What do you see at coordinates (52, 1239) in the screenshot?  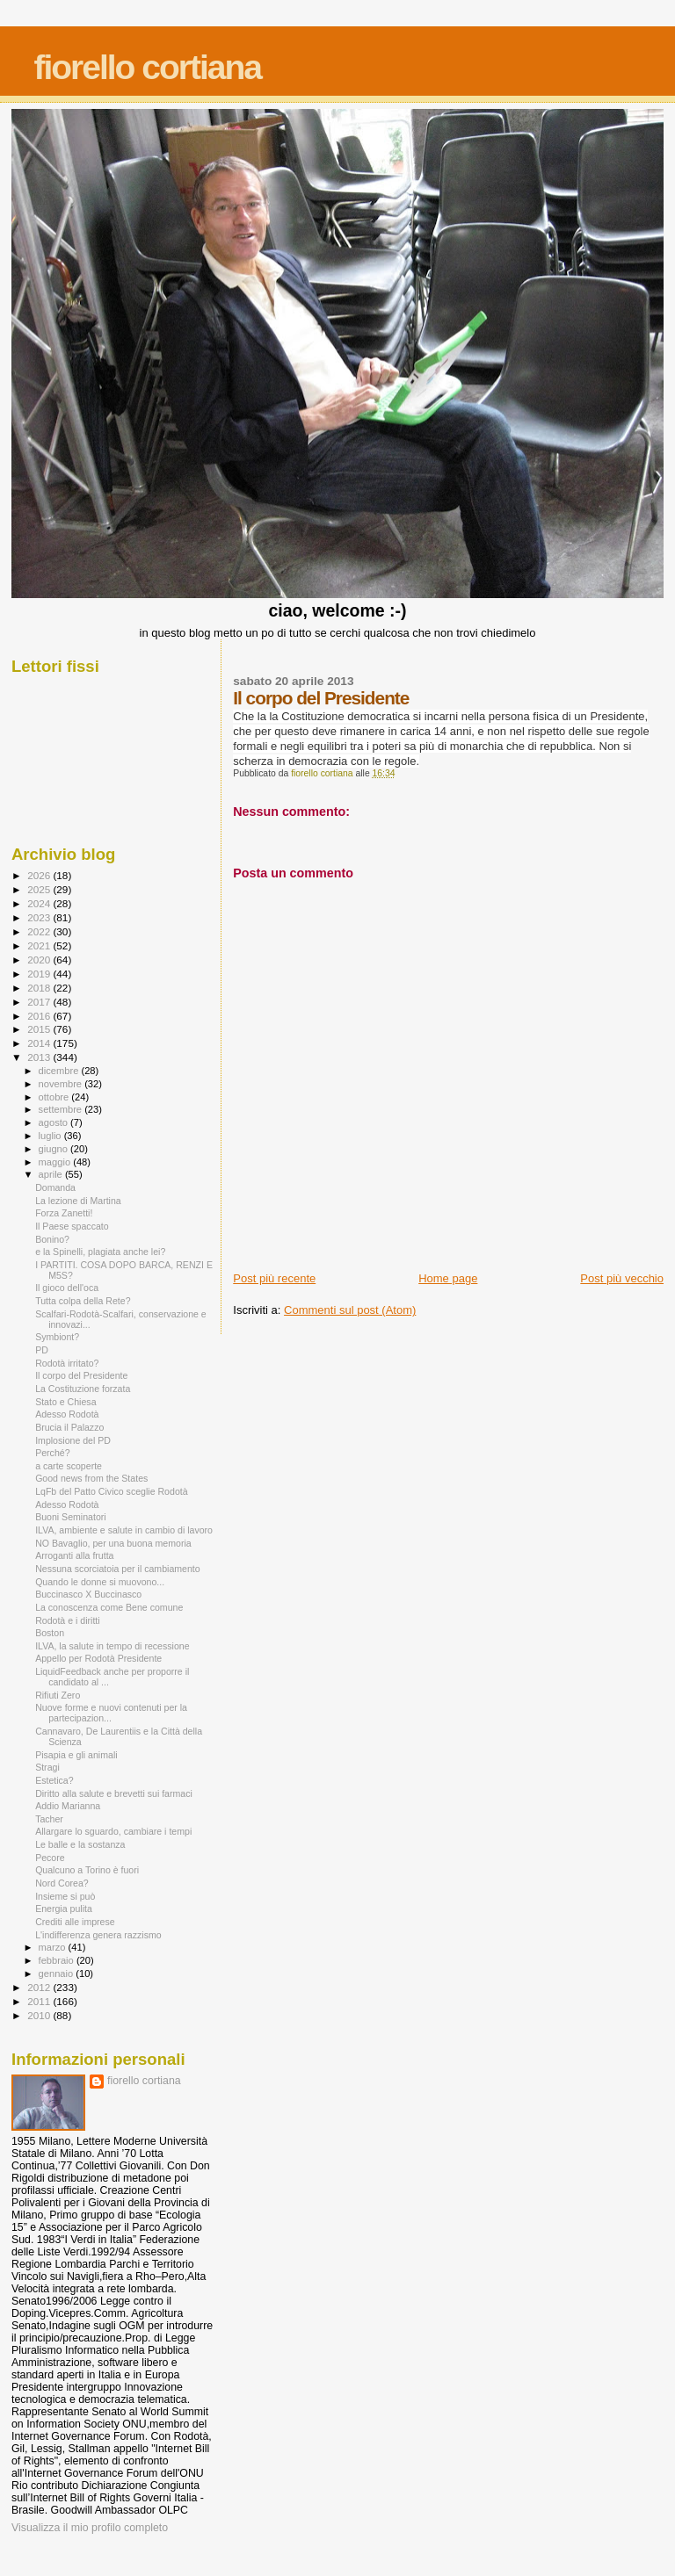 I see `Bonino?` at bounding box center [52, 1239].